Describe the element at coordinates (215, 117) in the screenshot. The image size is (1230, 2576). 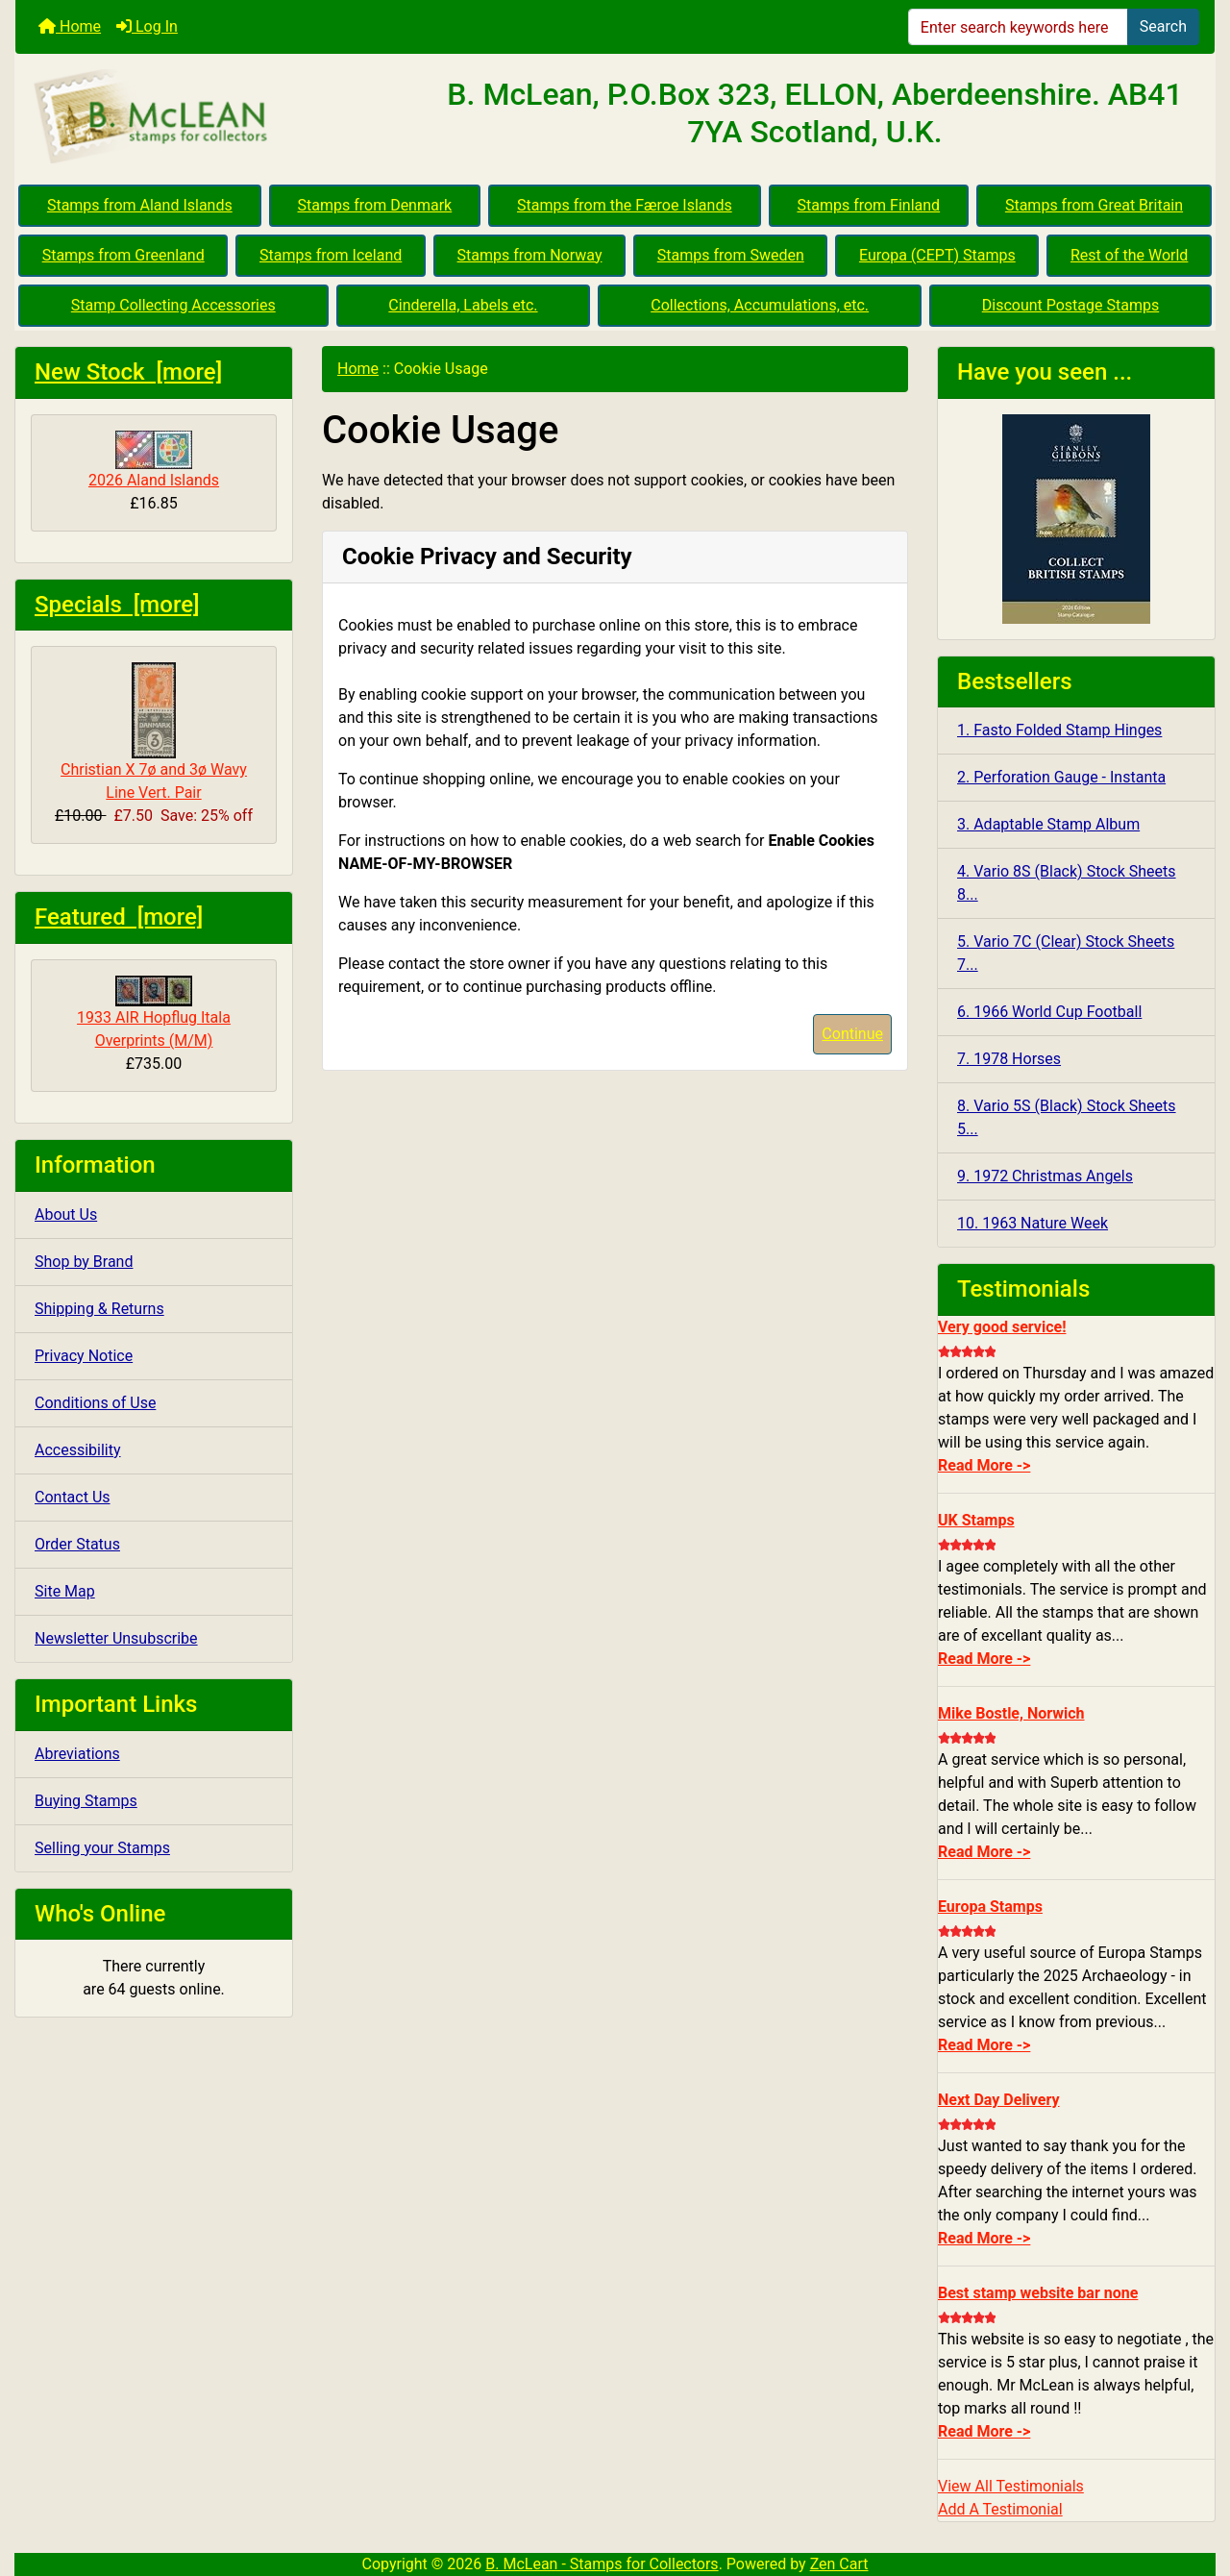
I see `[Site Logo]` at that location.